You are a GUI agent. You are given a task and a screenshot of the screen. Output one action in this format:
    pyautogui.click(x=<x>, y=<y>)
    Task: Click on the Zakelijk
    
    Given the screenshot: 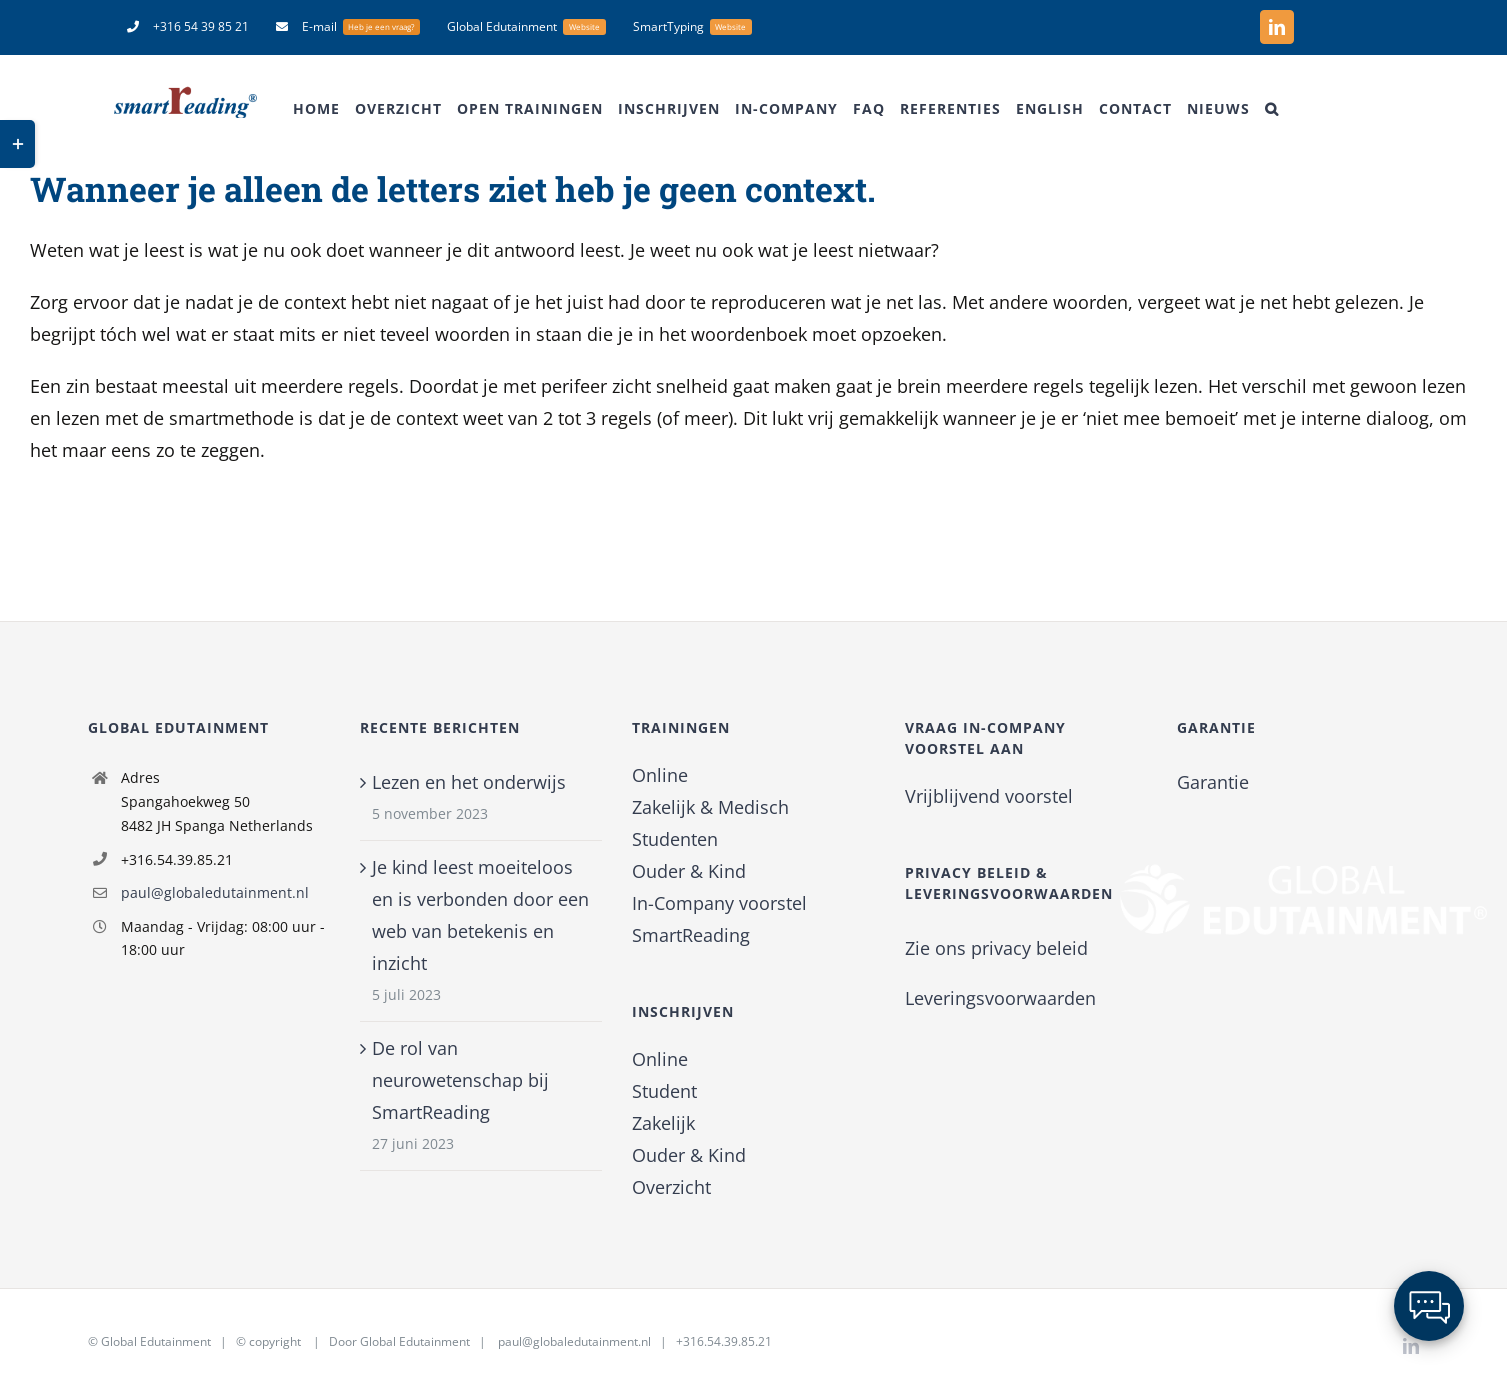 What is the action you would take?
    pyautogui.click(x=663, y=1123)
    